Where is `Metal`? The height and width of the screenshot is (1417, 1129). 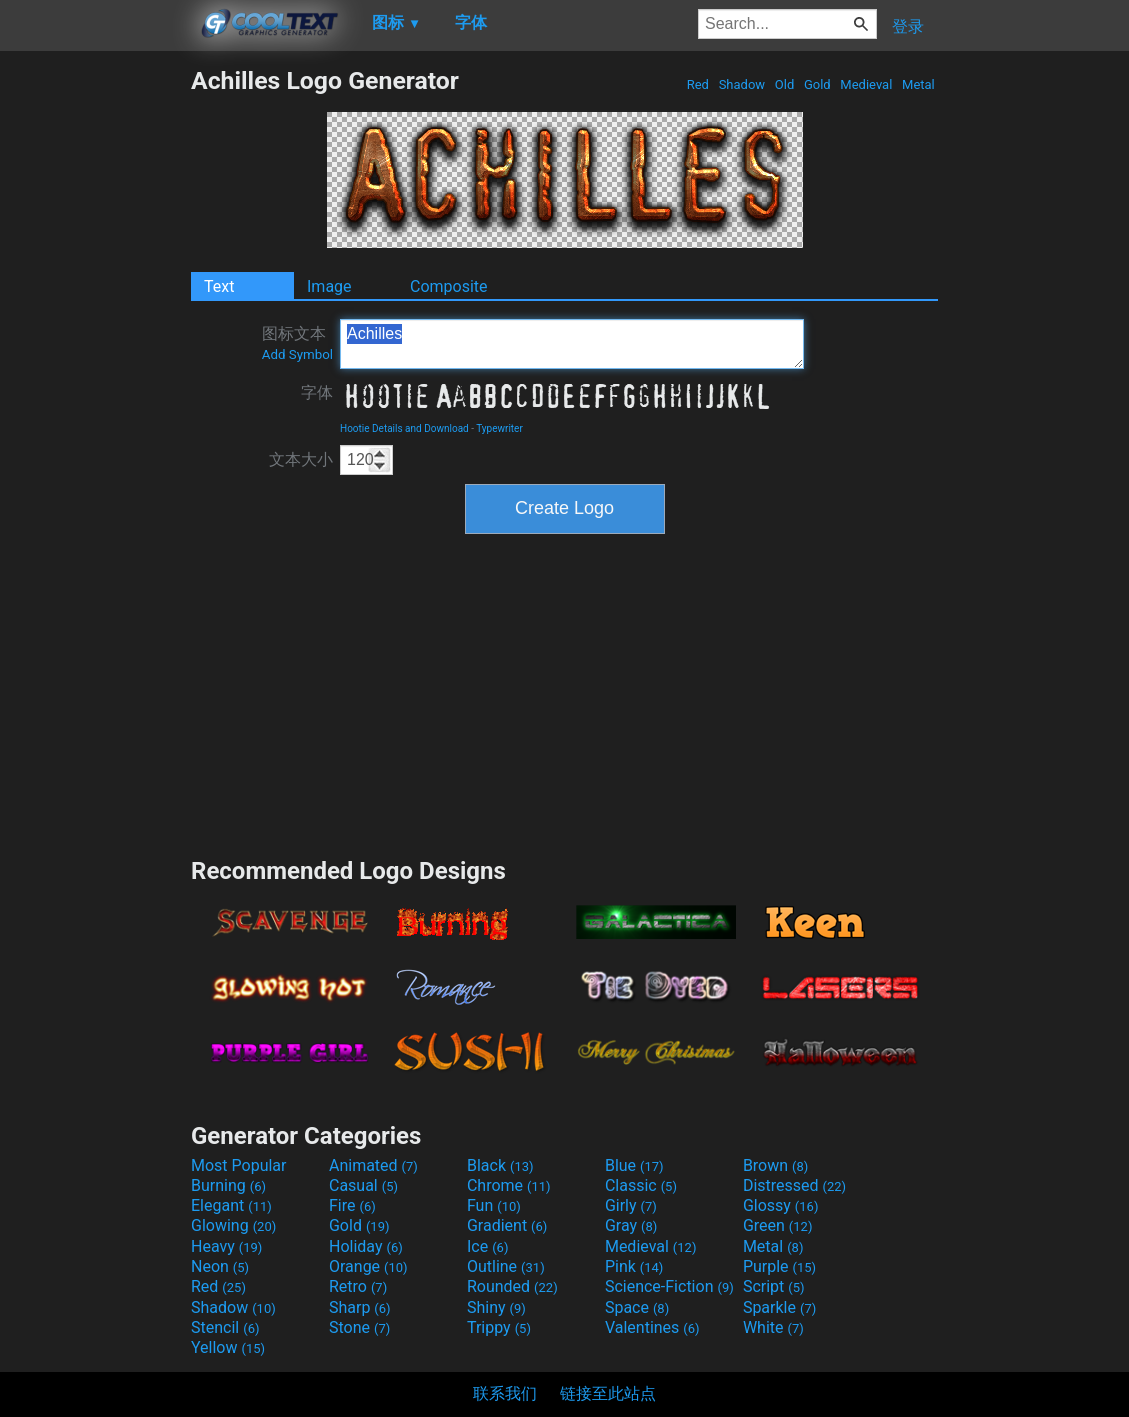
Metal is located at coordinates (918, 84).